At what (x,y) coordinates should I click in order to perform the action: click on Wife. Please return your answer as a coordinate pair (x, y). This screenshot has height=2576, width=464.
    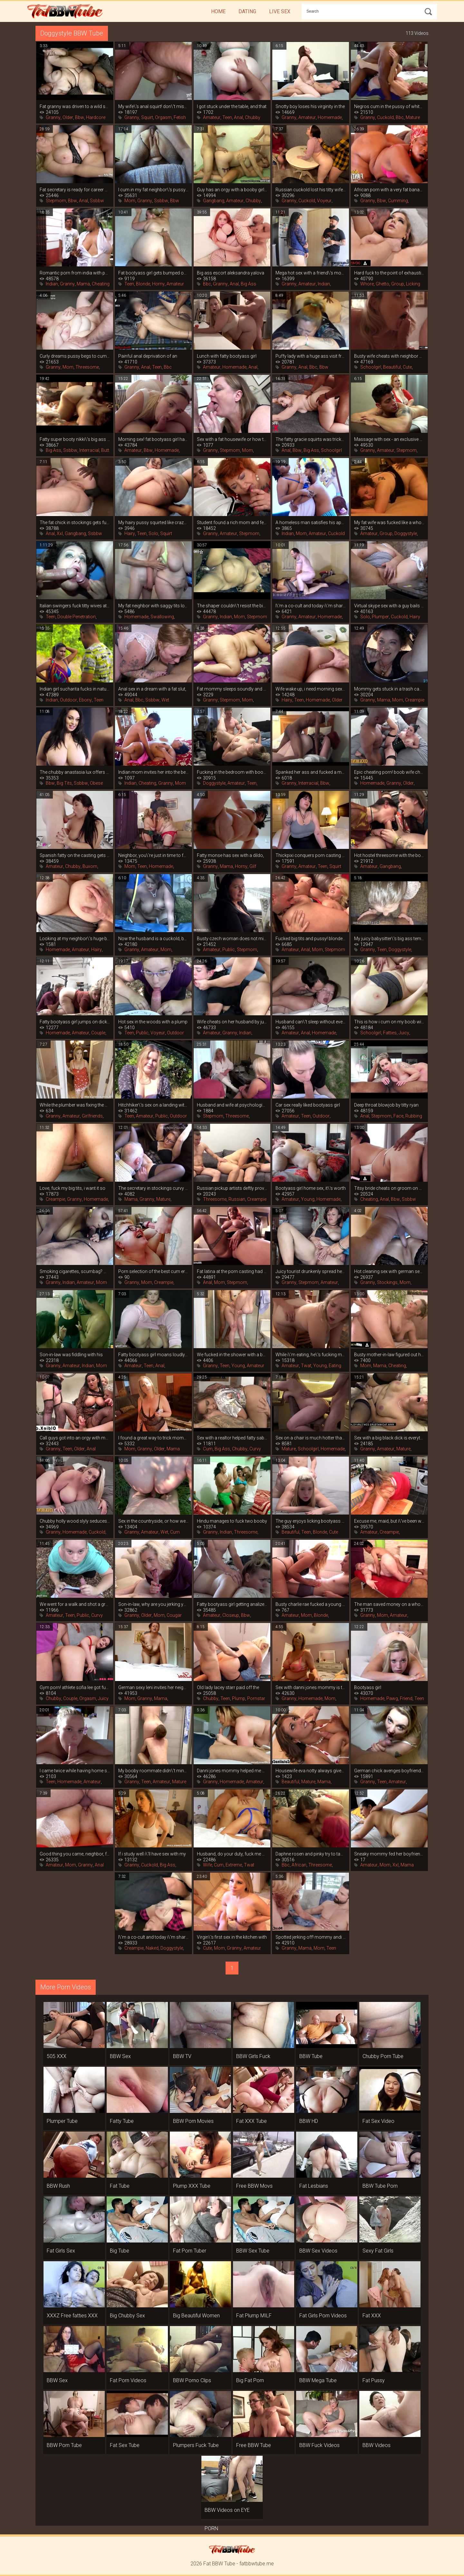
    Looking at the image, I should click on (207, 1864).